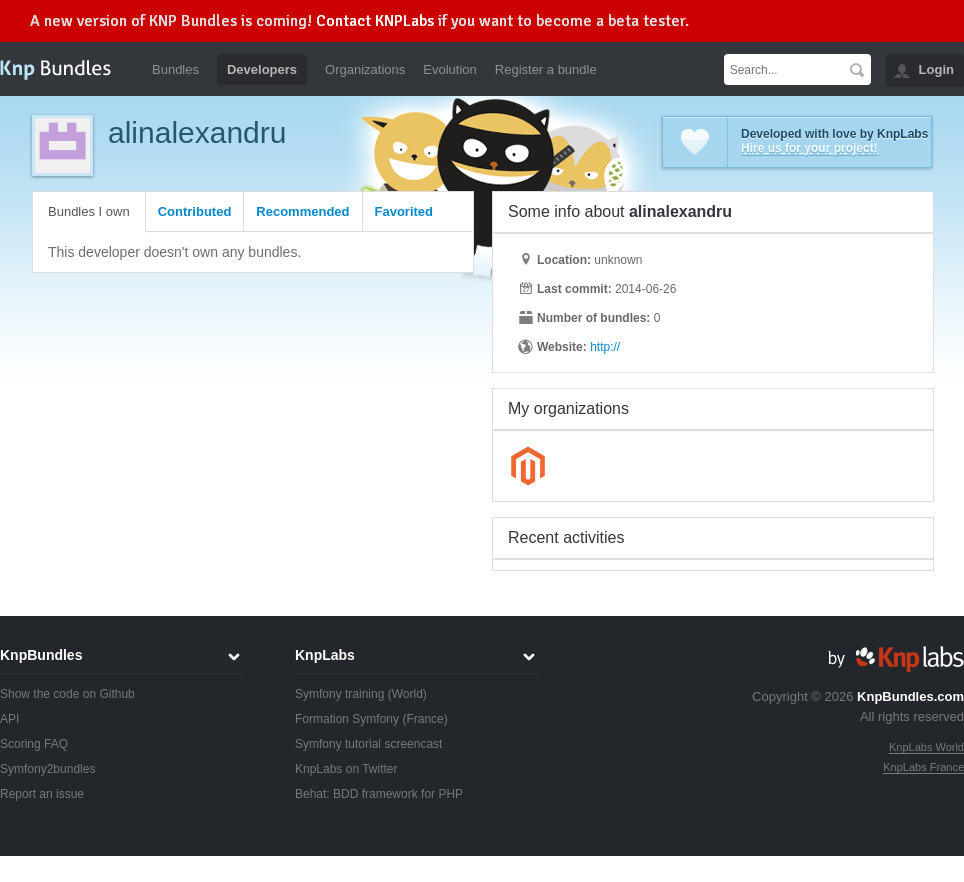  I want to click on Symfony training, so click(339, 694).